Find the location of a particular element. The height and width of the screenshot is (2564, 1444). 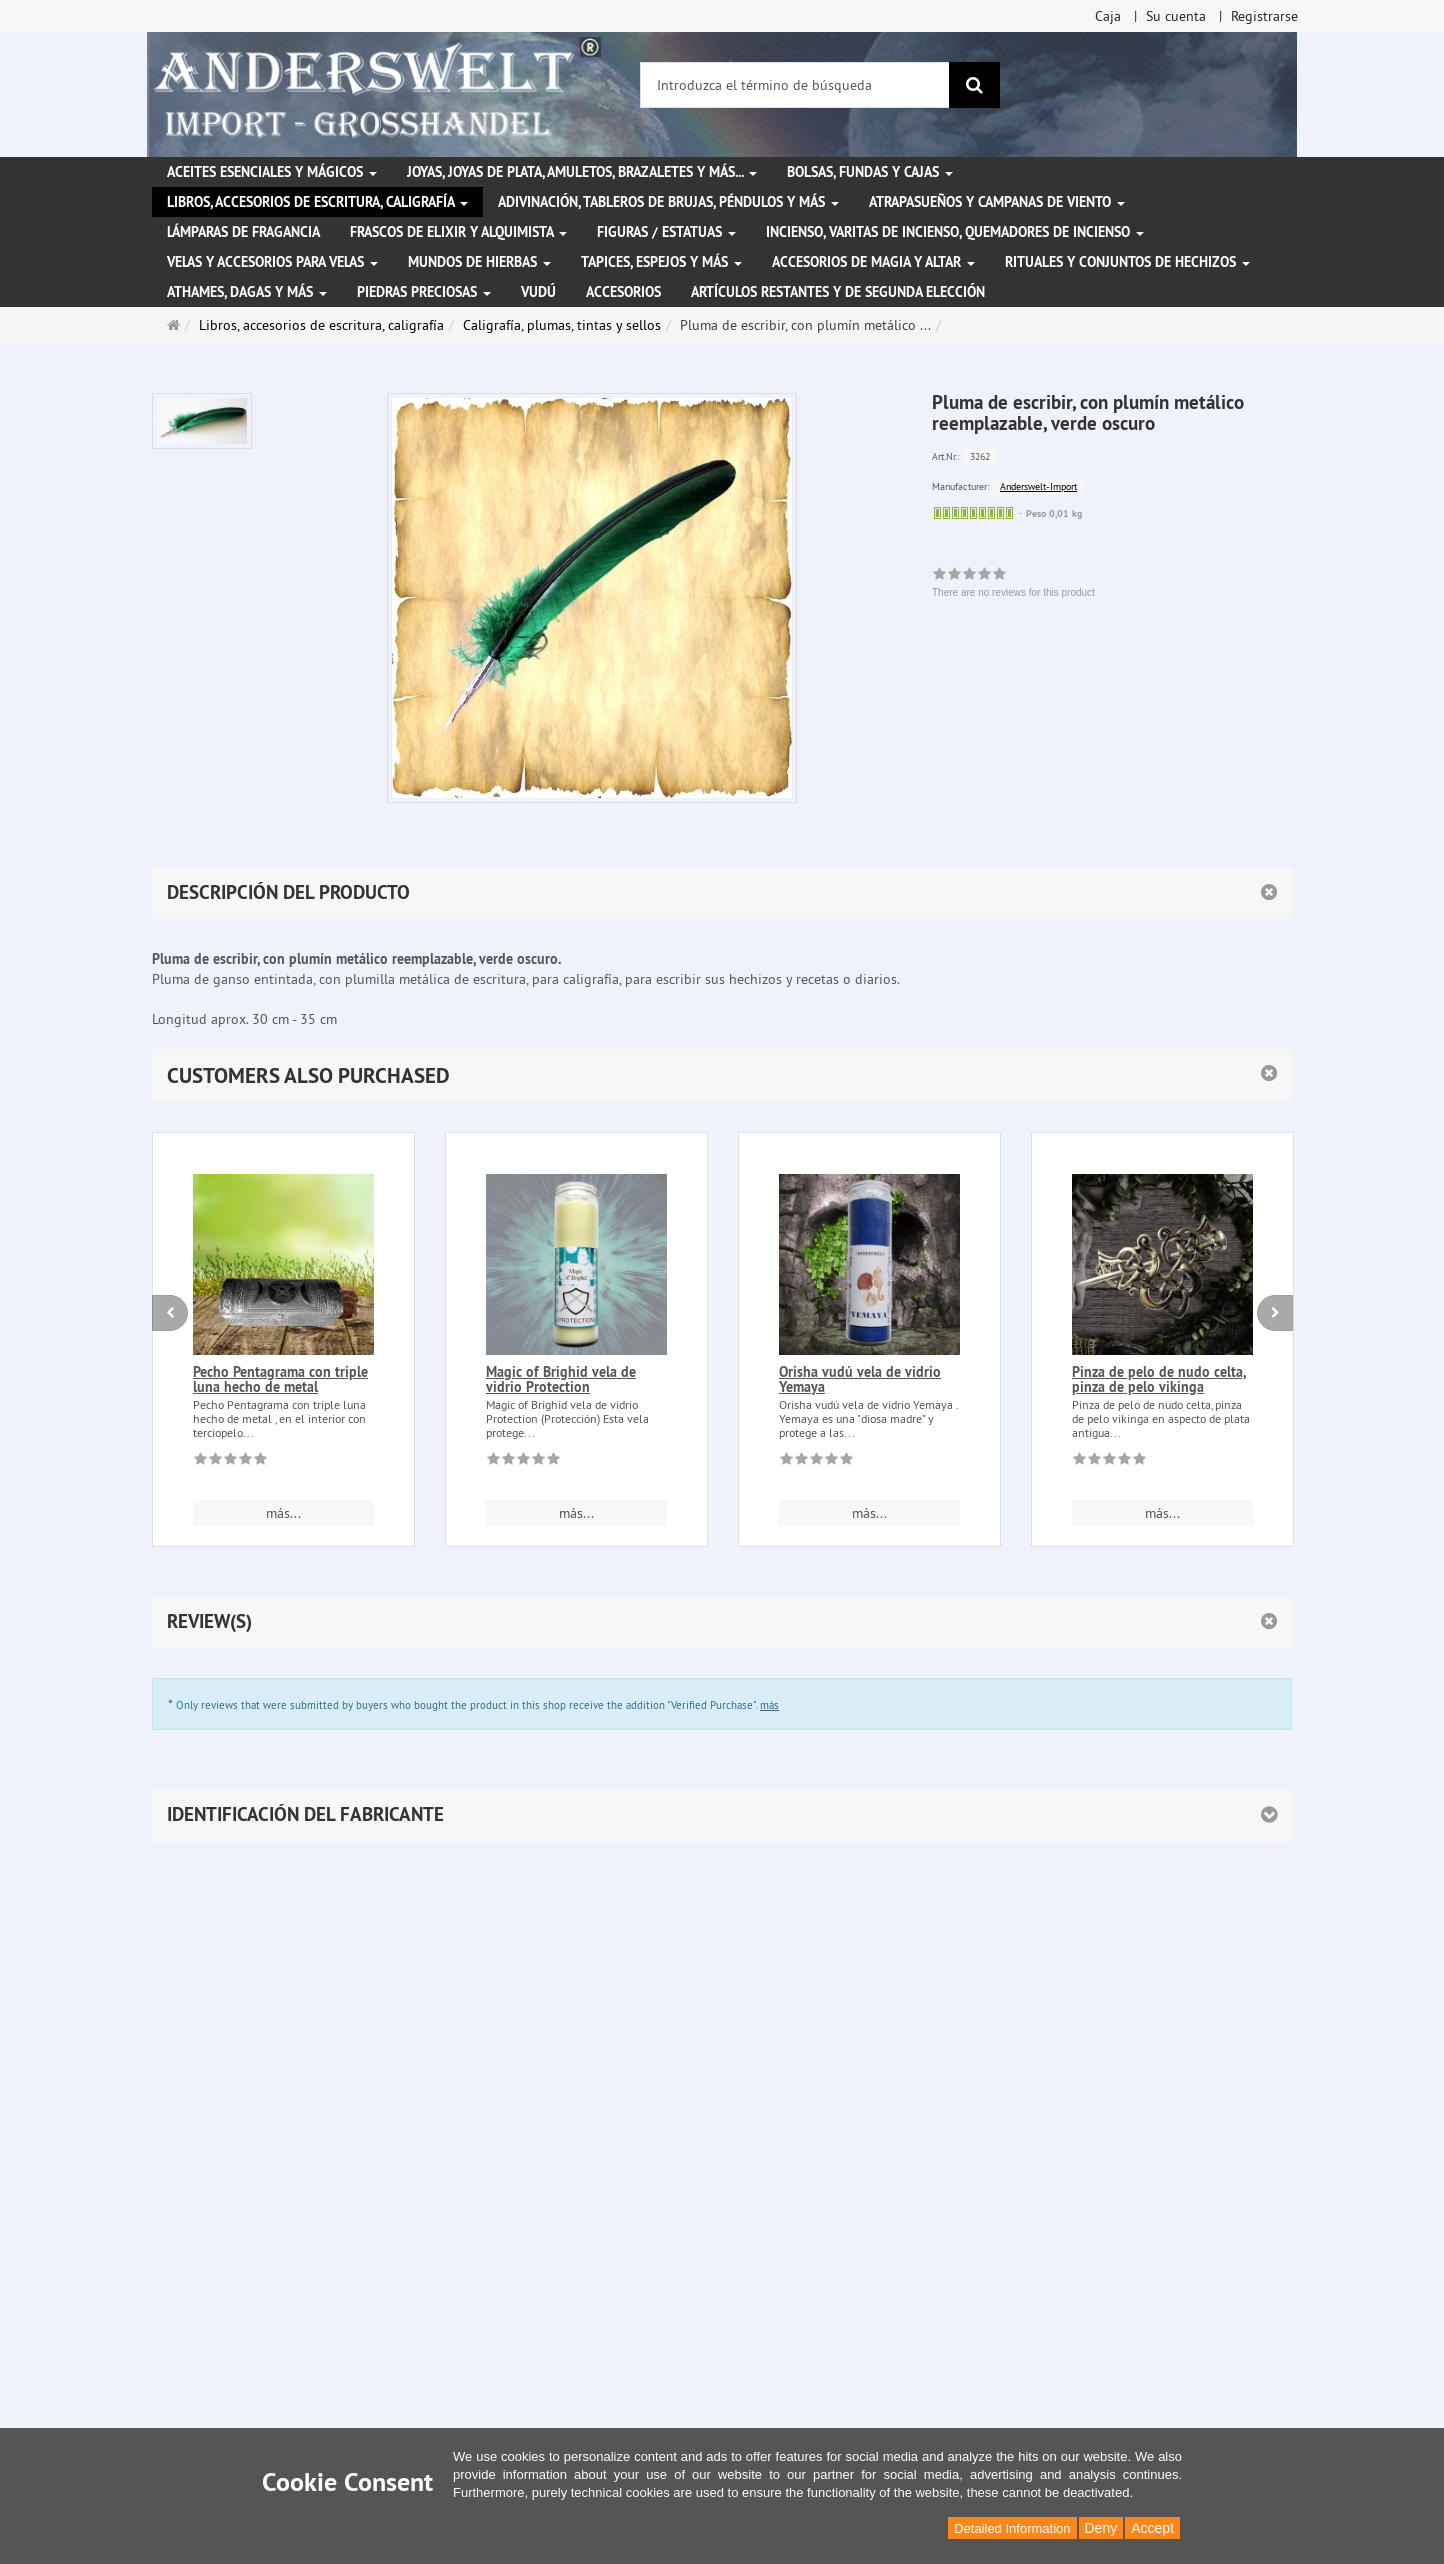

Accept is located at coordinates (1152, 2528).